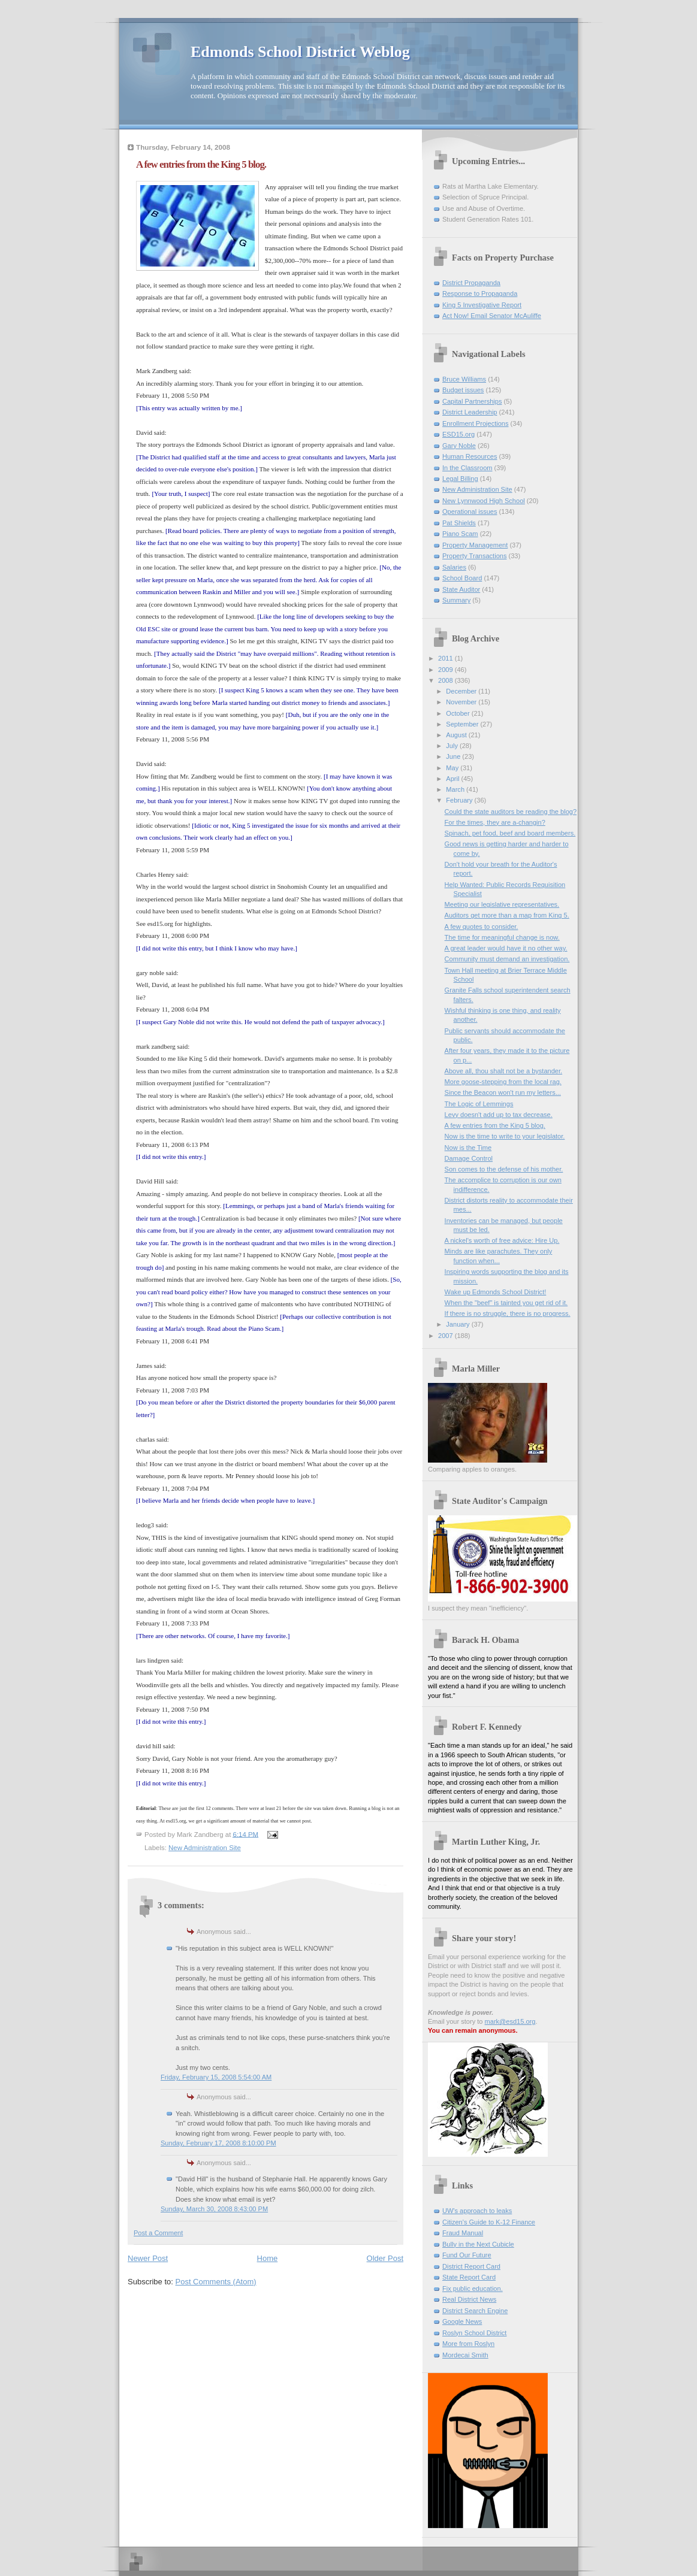  Describe the element at coordinates (453, 745) in the screenshot. I see `July` at that location.